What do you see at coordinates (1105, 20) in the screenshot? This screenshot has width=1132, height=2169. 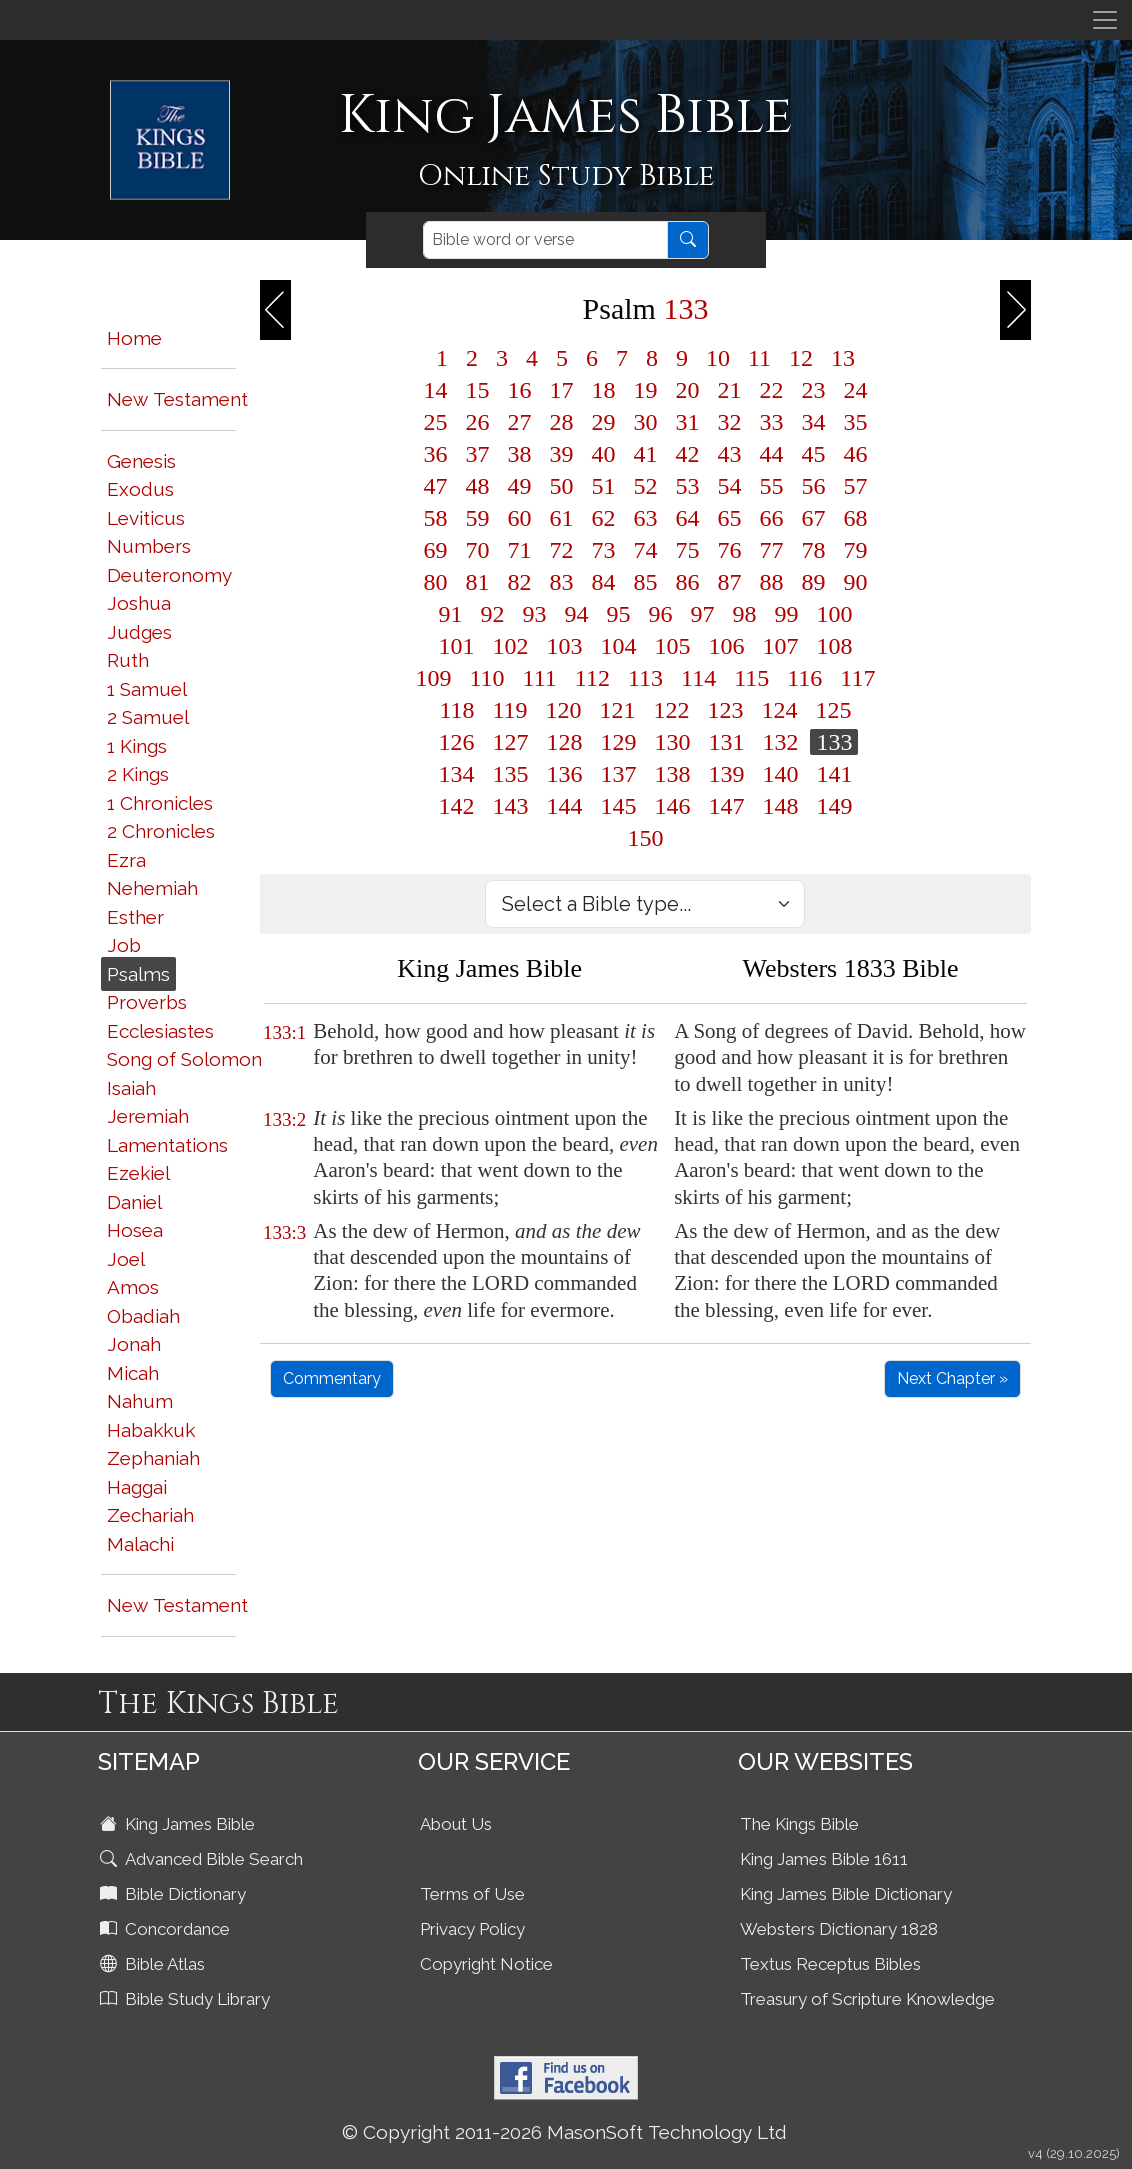 I see `[Toggle navigation]` at bounding box center [1105, 20].